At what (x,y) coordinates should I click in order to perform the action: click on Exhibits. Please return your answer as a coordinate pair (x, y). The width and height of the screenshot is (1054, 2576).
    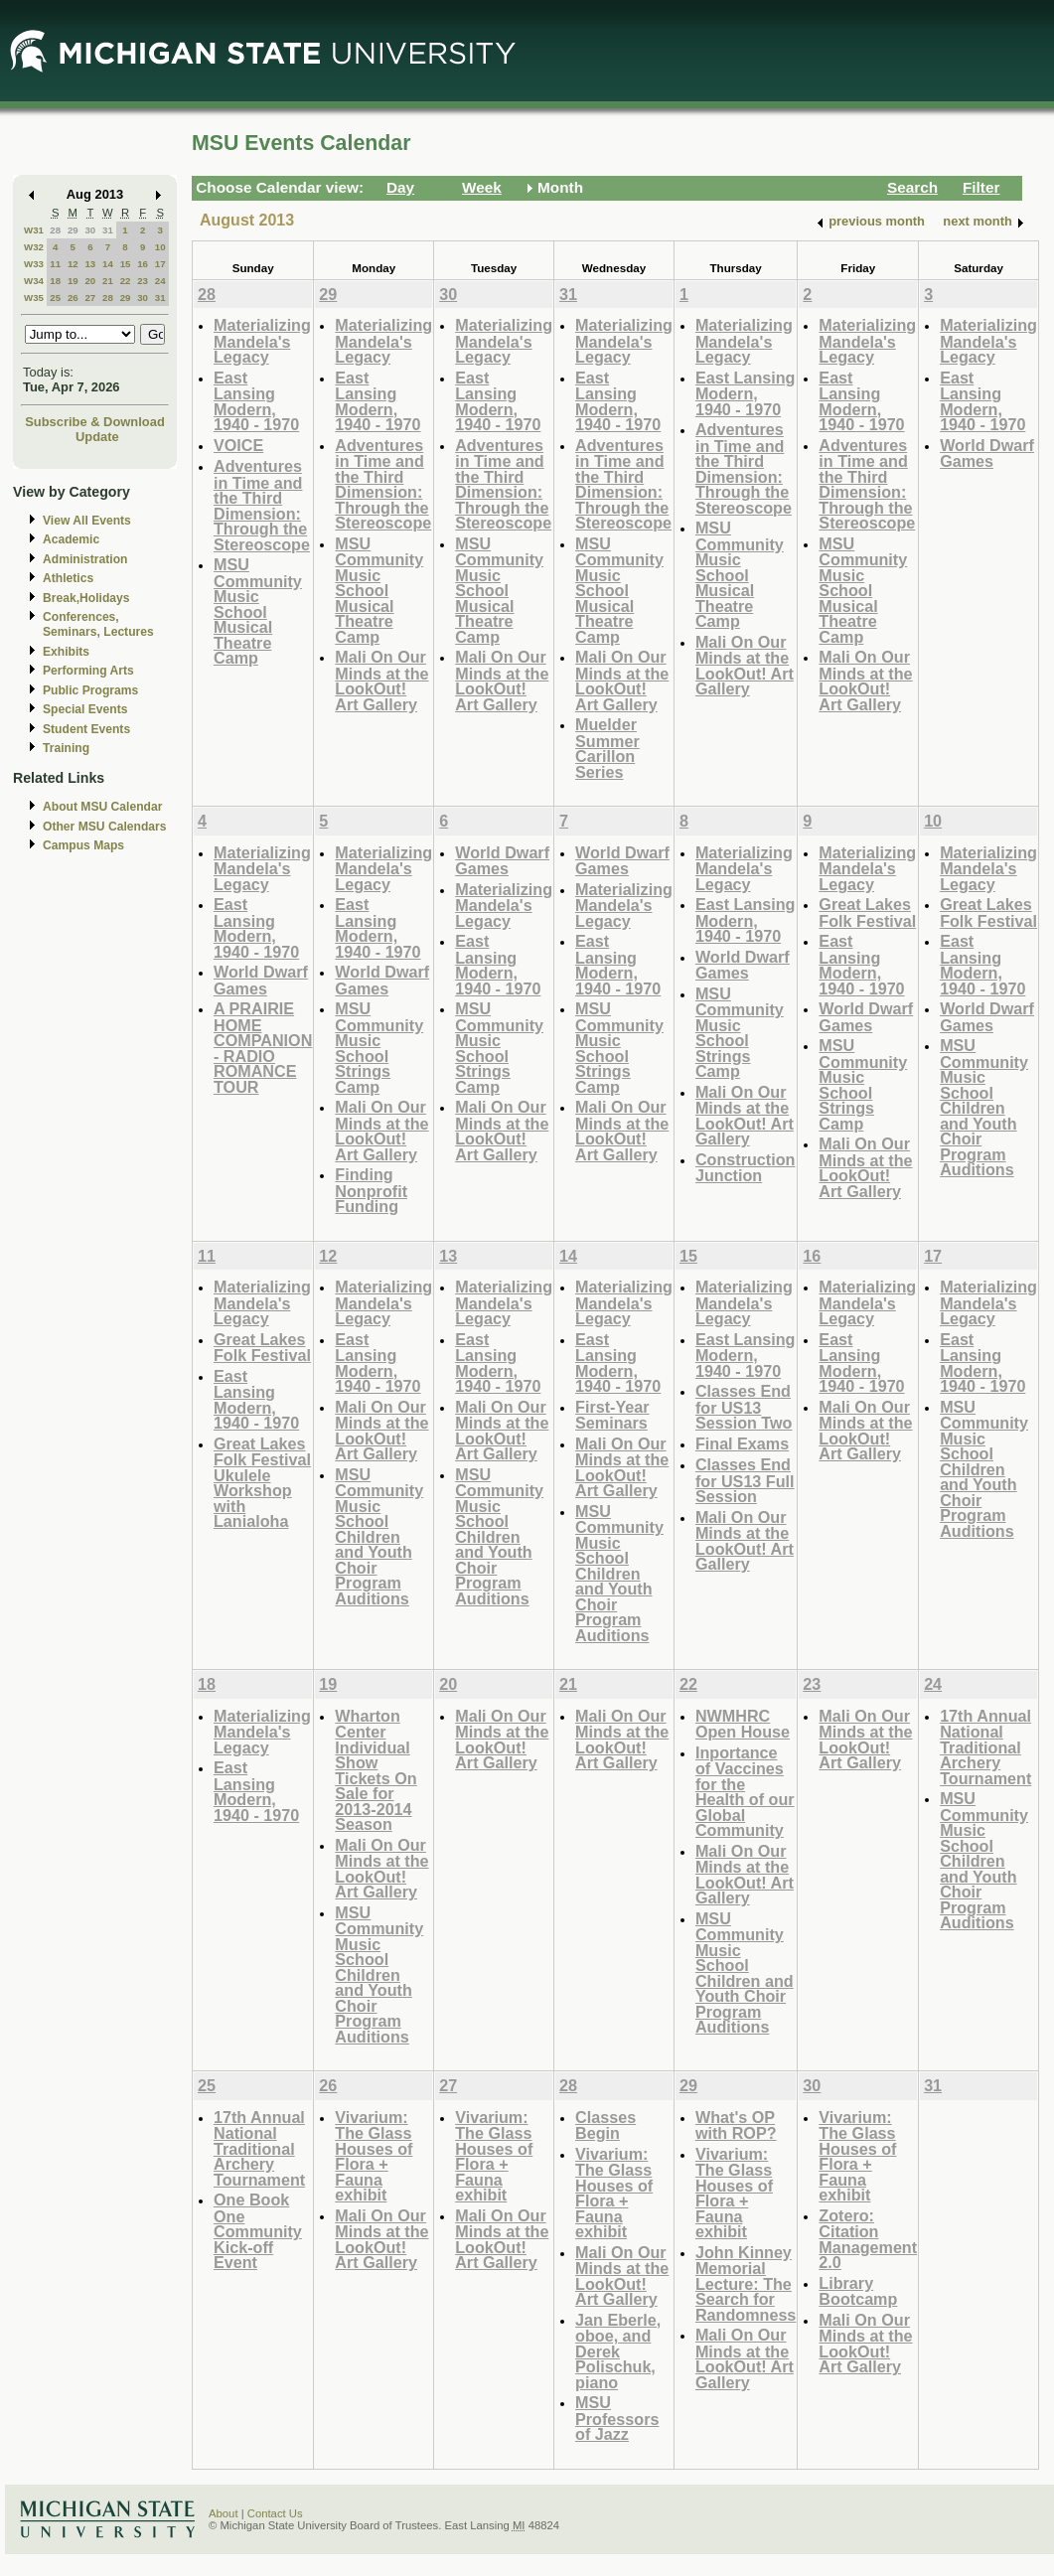
    Looking at the image, I should click on (66, 652).